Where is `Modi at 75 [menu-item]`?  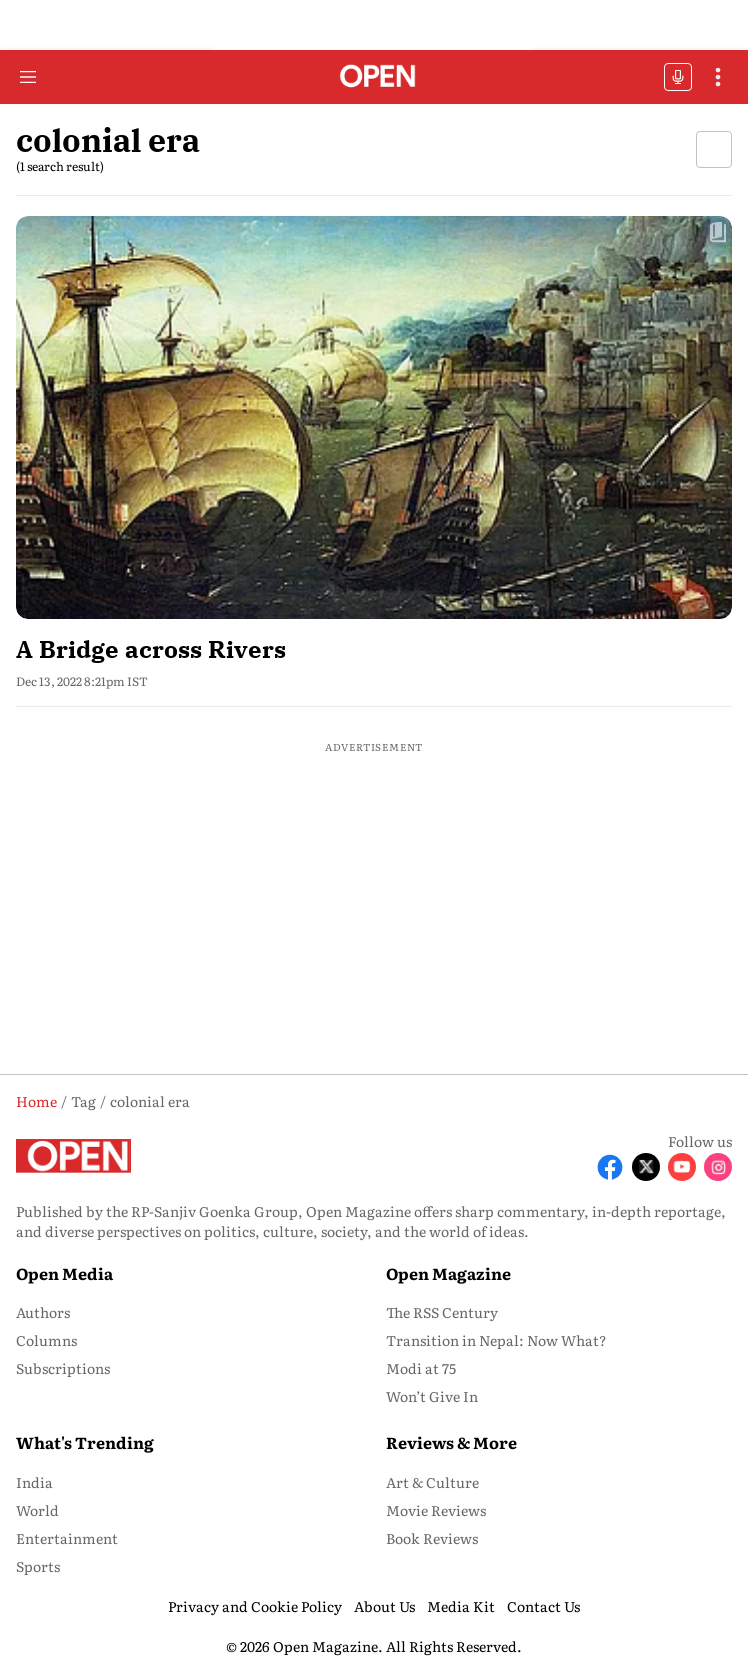 Modi at 75 [menu-item] is located at coordinates (421, 1368).